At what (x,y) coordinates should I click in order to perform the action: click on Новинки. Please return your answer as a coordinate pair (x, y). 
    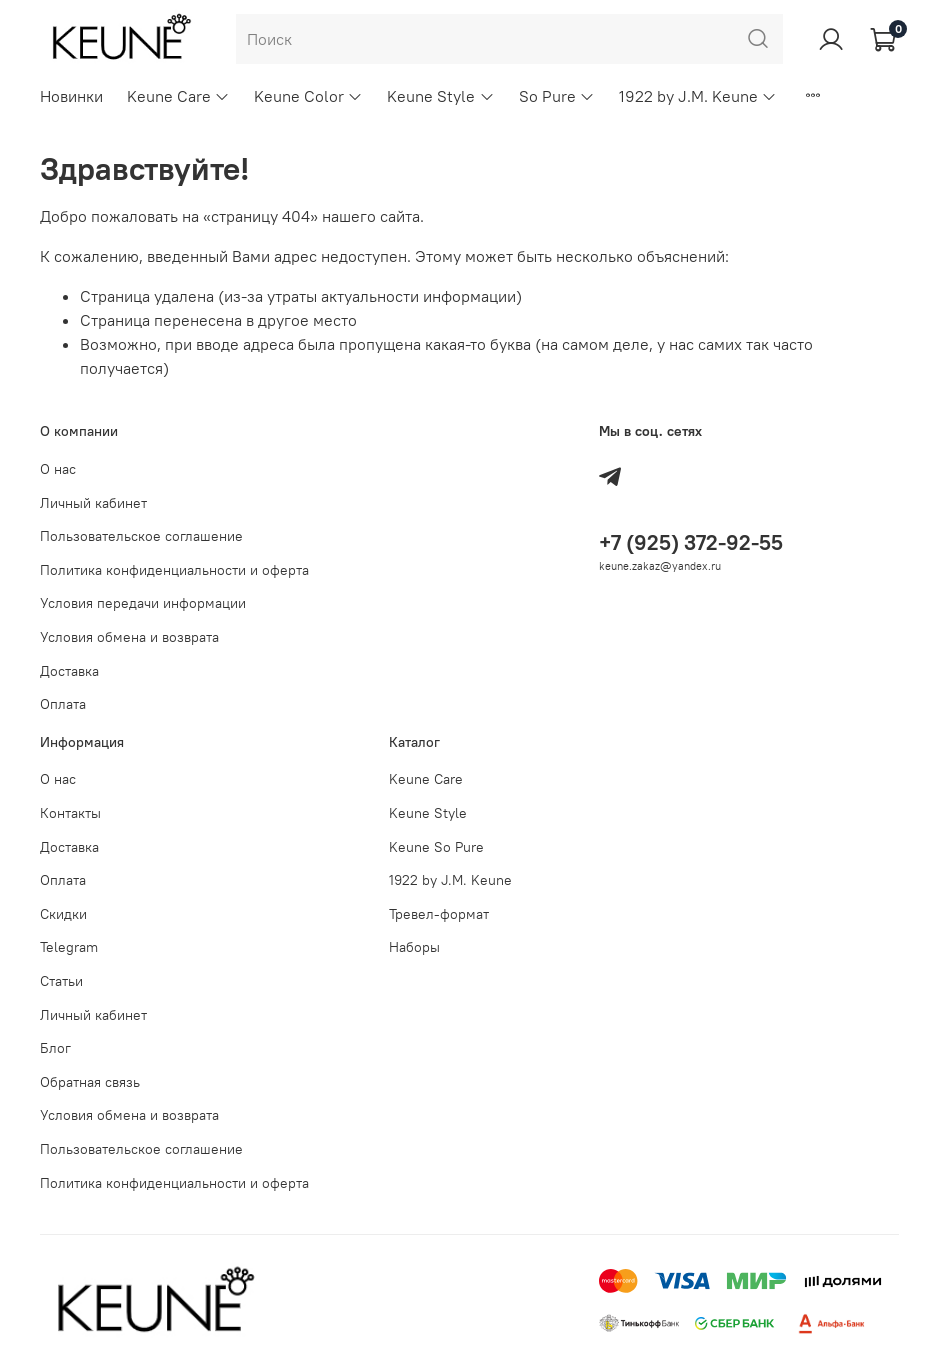
    Looking at the image, I should click on (71, 96).